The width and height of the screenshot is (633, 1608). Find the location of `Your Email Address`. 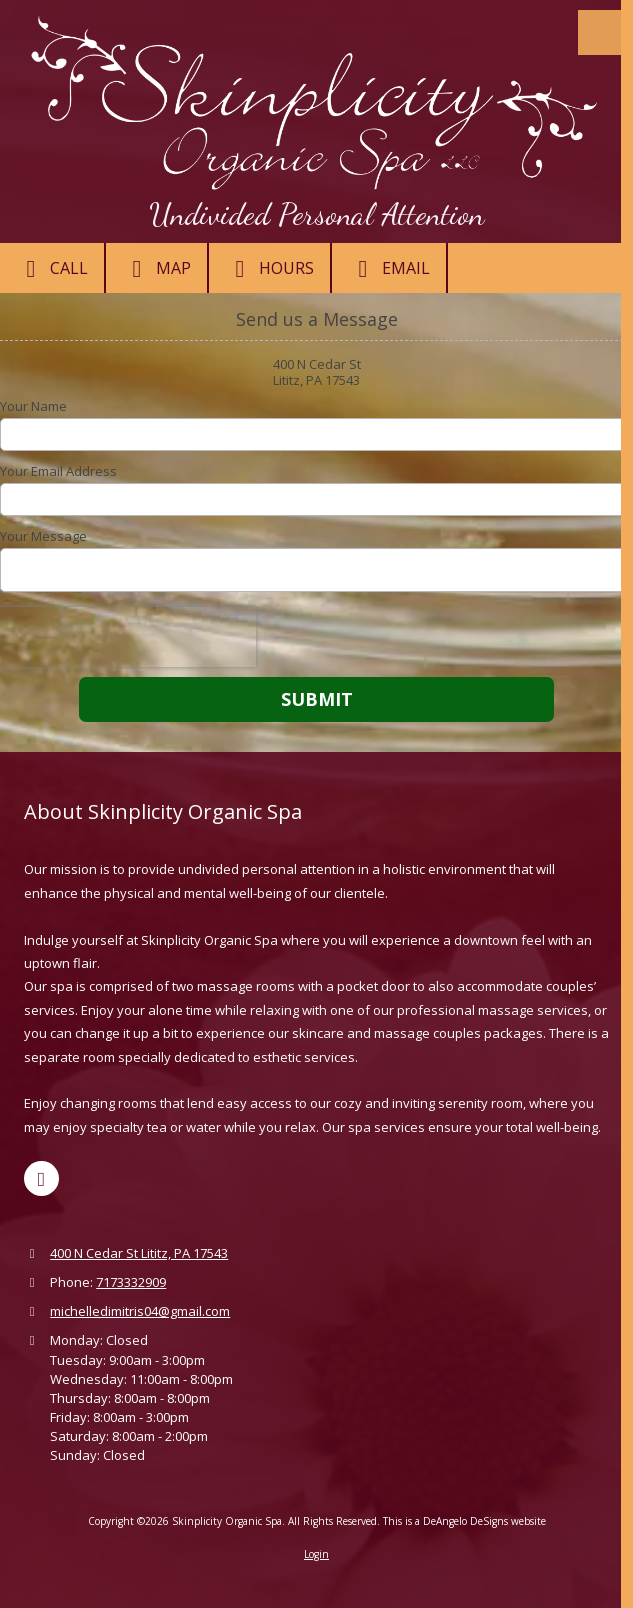

Your Email Address is located at coordinates (58, 471).